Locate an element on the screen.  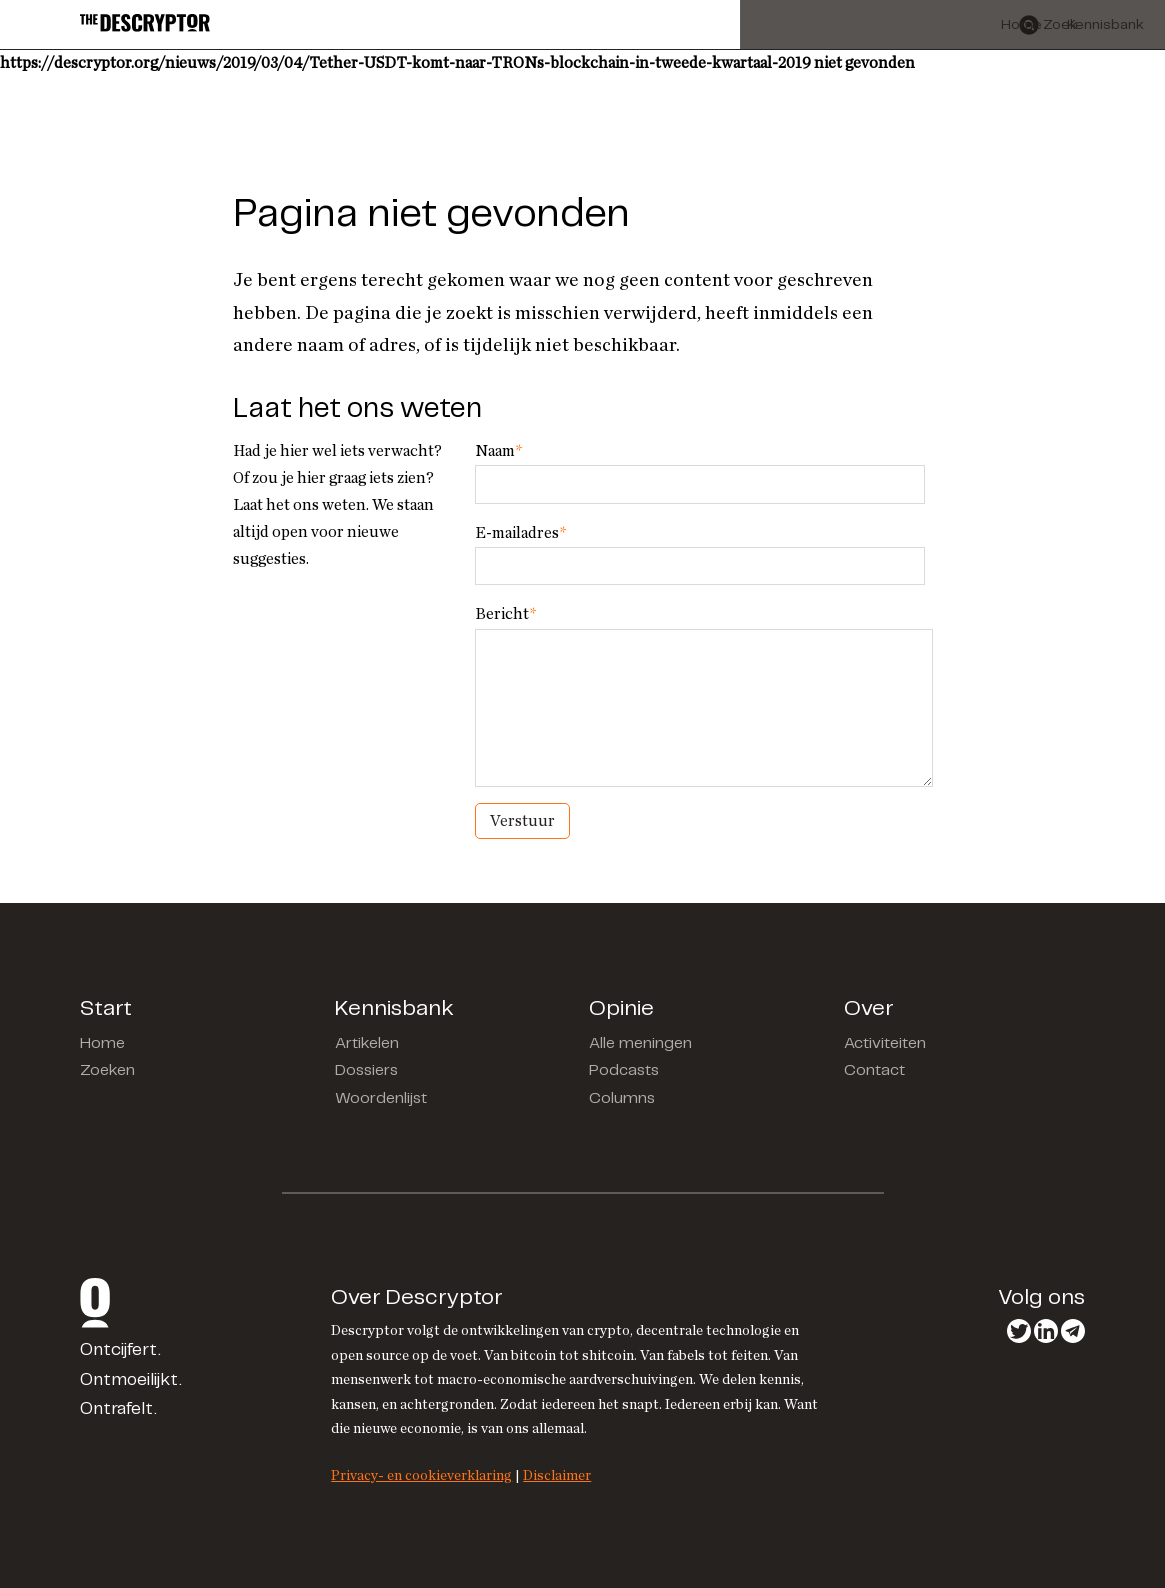
Naam is located at coordinates (498, 451).